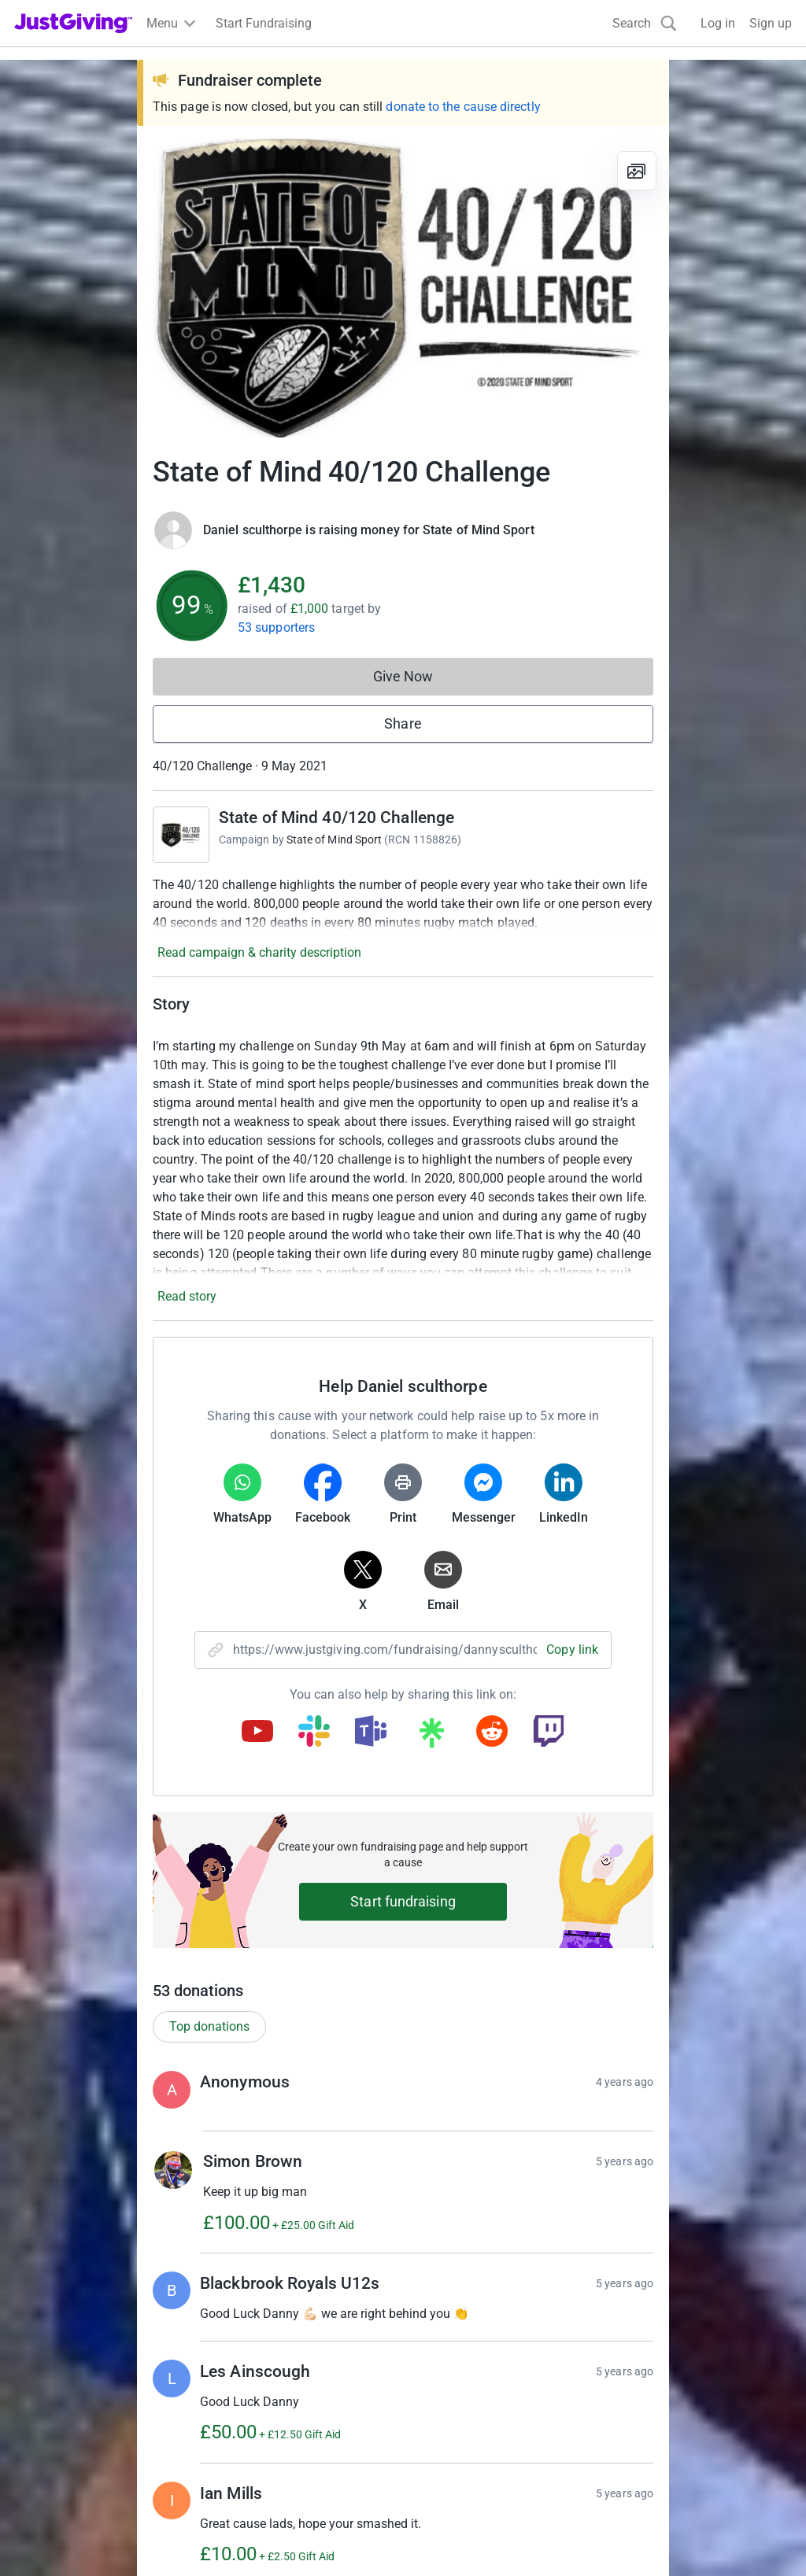  Describe the element at coordinates (186, 1296) in the screenshot. I see `Read story` at that location.